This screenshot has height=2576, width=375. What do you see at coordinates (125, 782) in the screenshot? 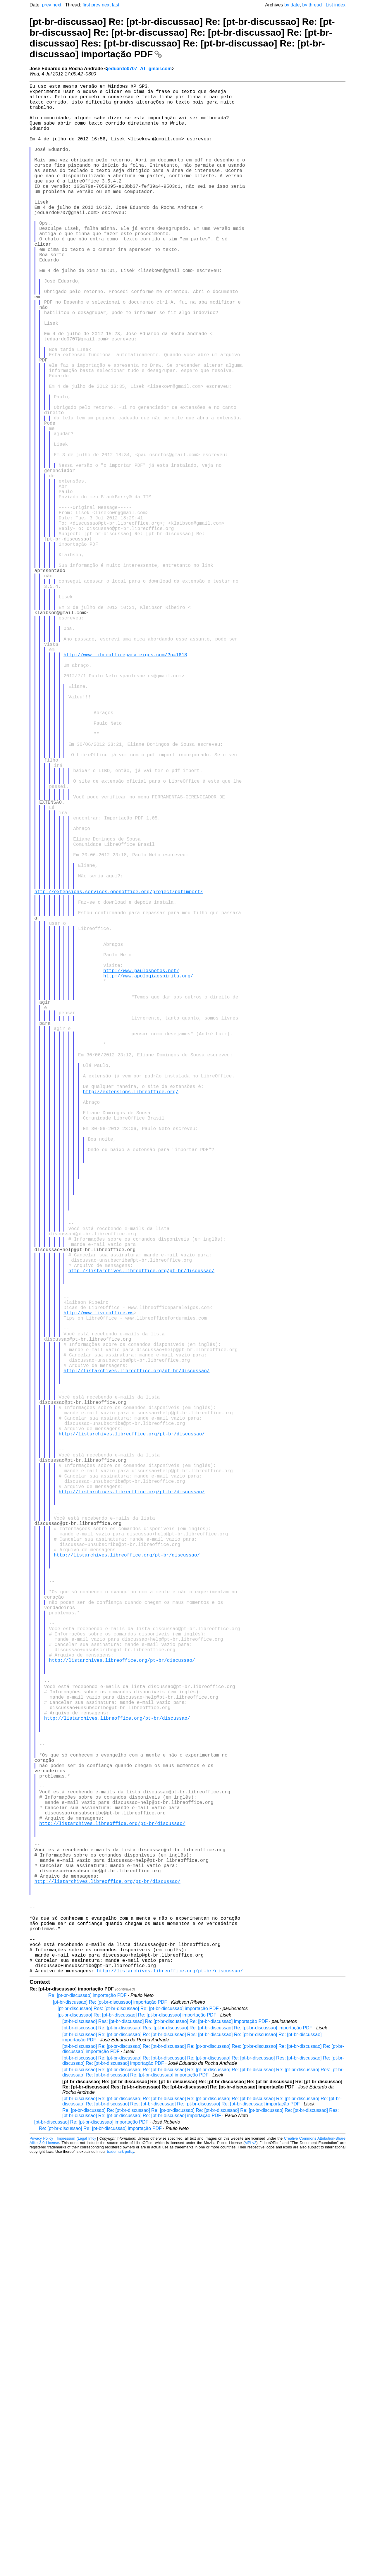
I see `http://www.libreofficeparaleigos.com/?p=1618` at bounding box center [125, 782].